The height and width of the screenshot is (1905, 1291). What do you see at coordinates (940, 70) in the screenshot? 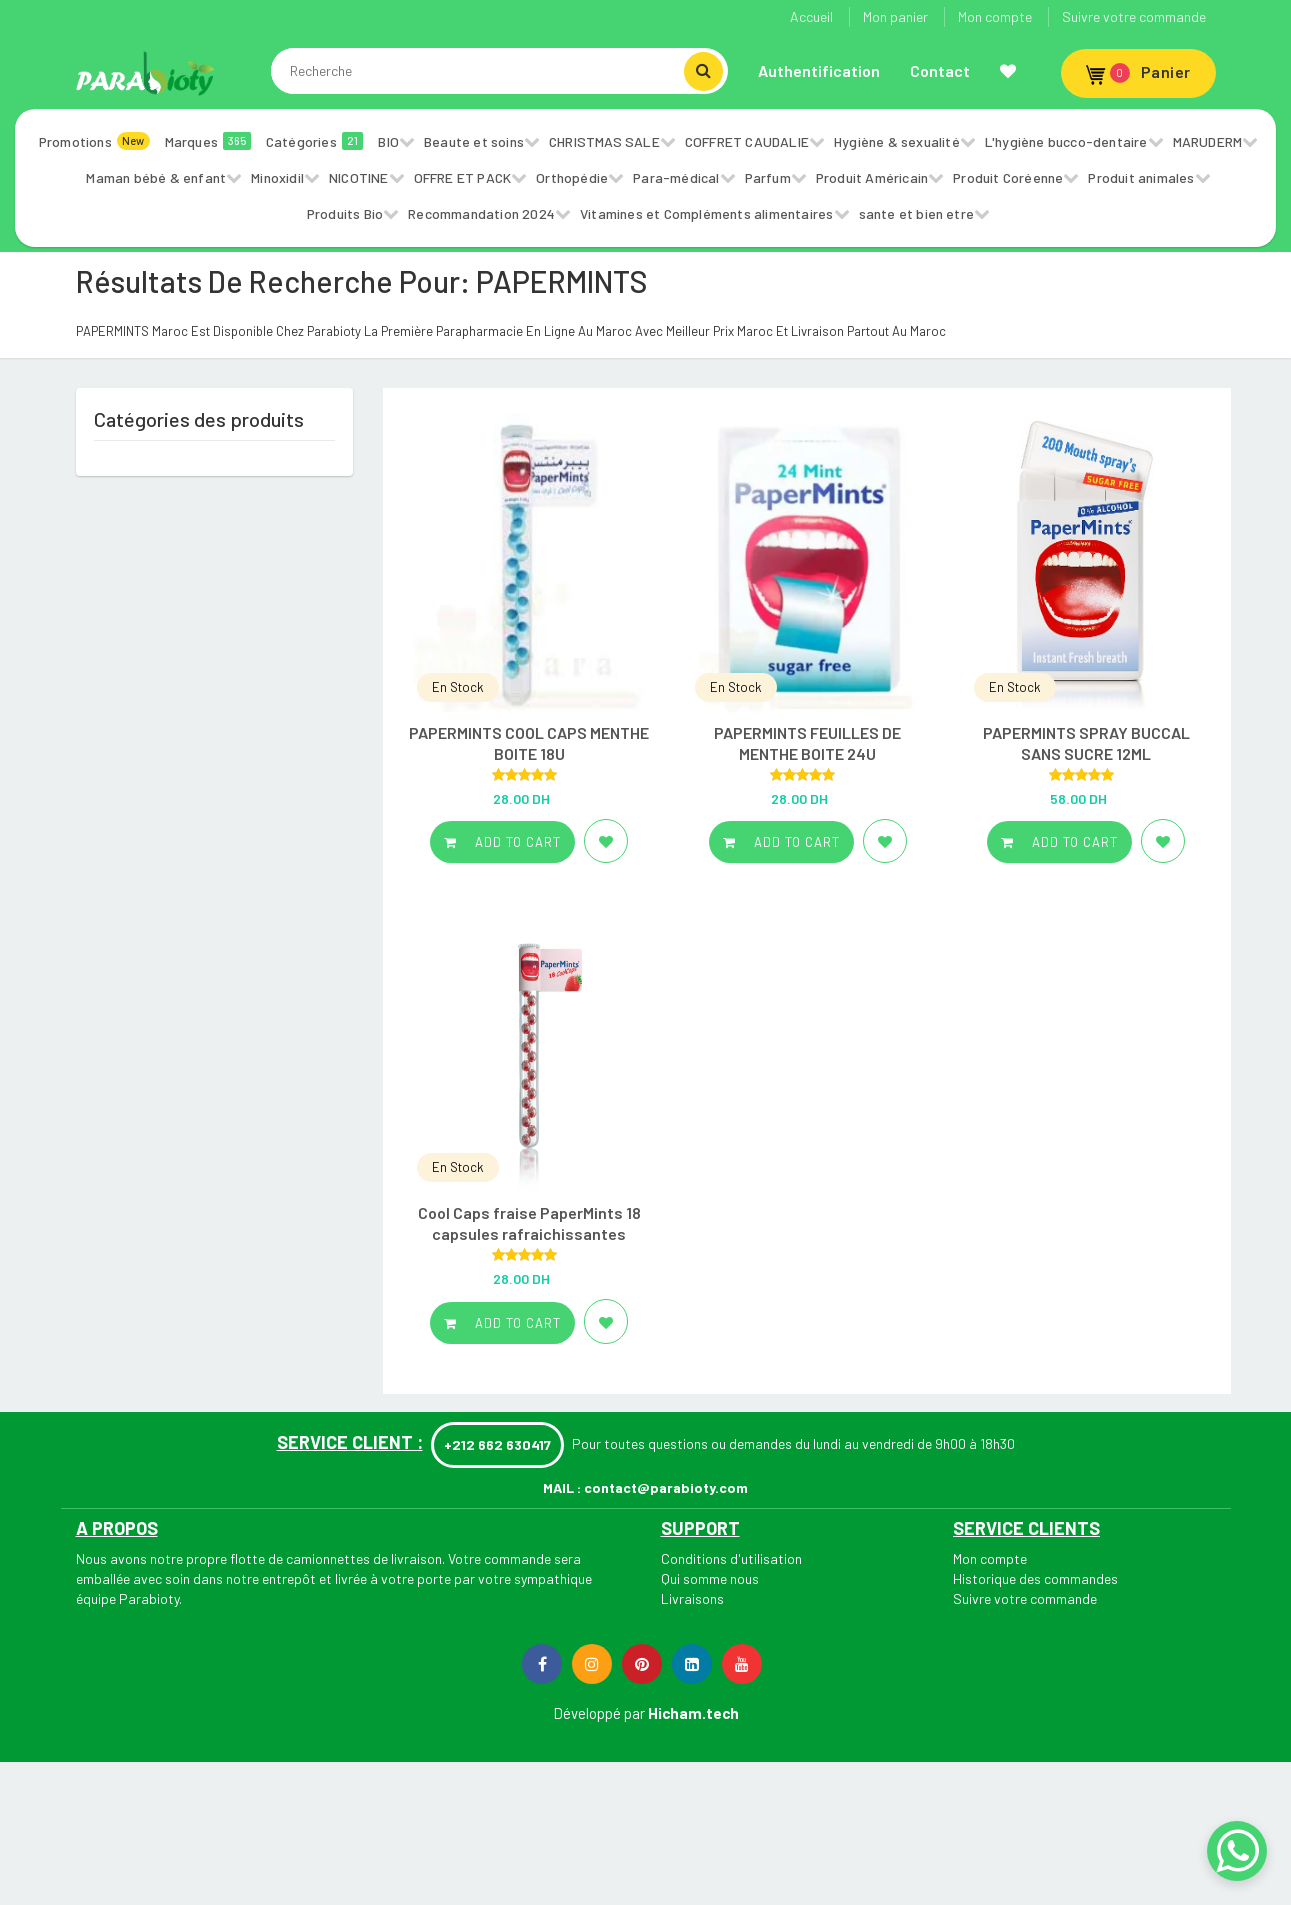
I see `Contact` at bounding box center [940, 70].